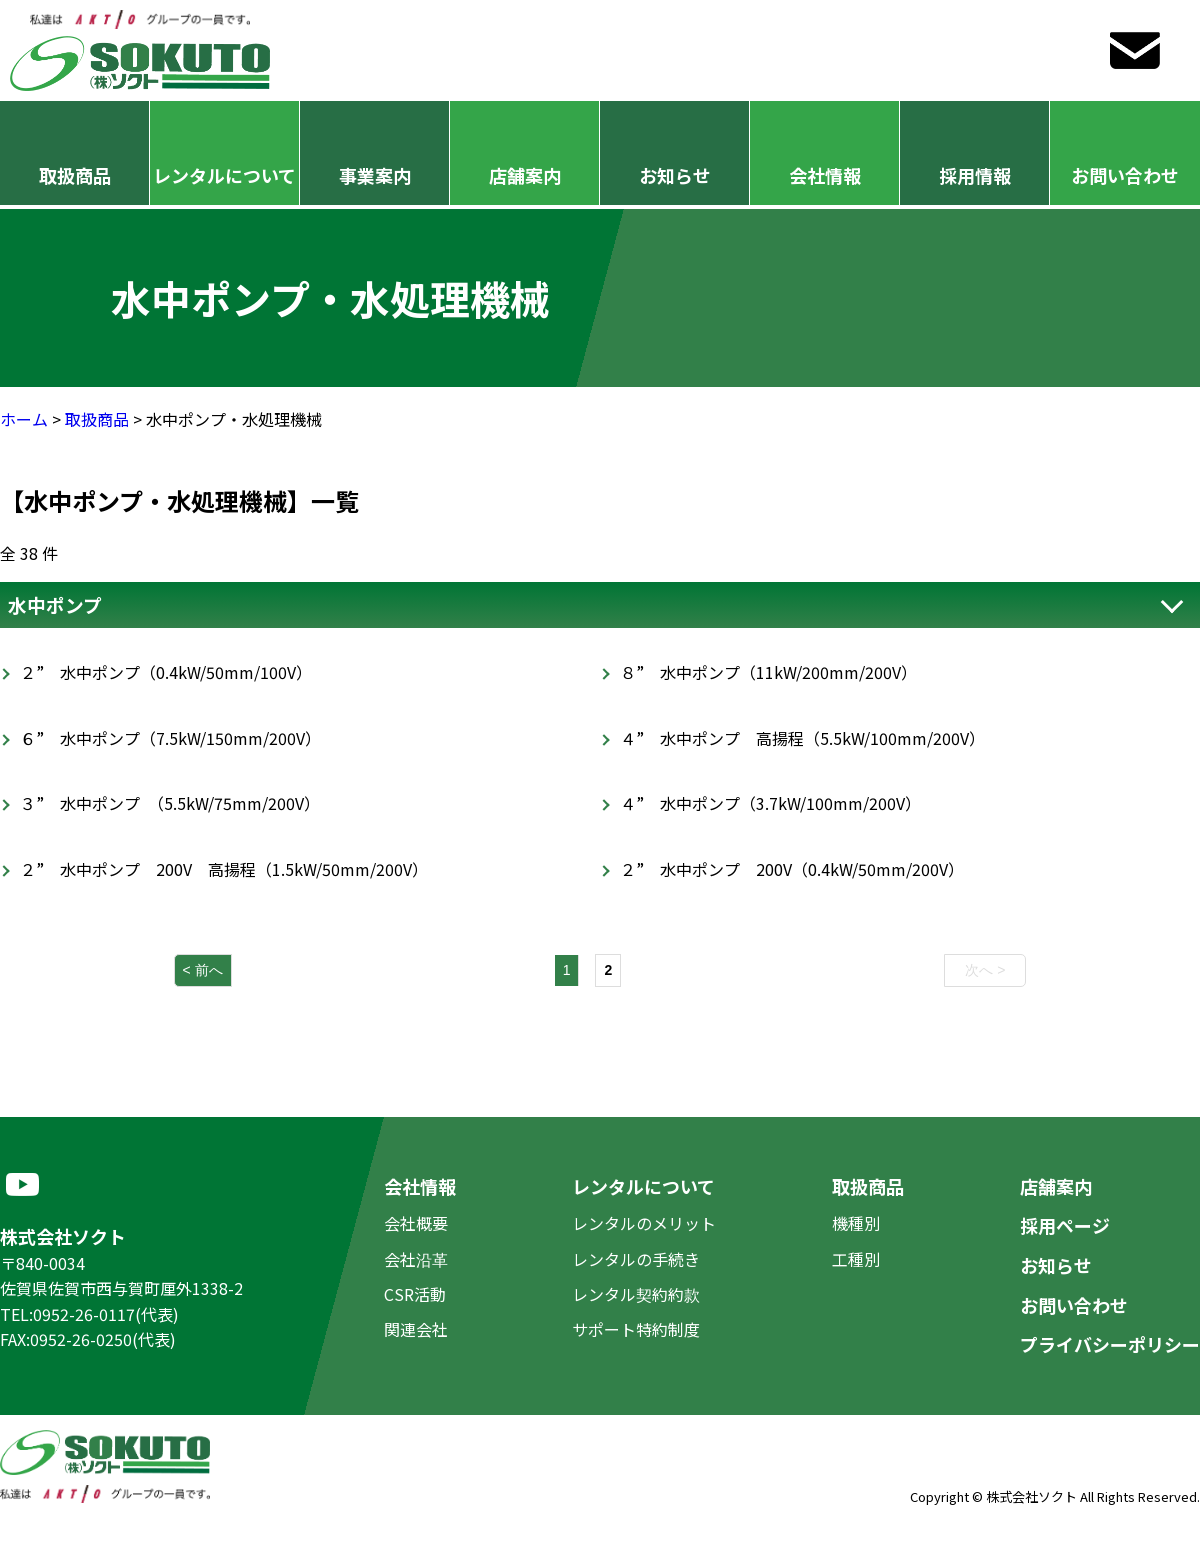 The width and height of the screenshot is (1200, 1546). Describe the element at coordinates (644, 1223) in the screenshot. I see `レンタルのメリット` at that location.